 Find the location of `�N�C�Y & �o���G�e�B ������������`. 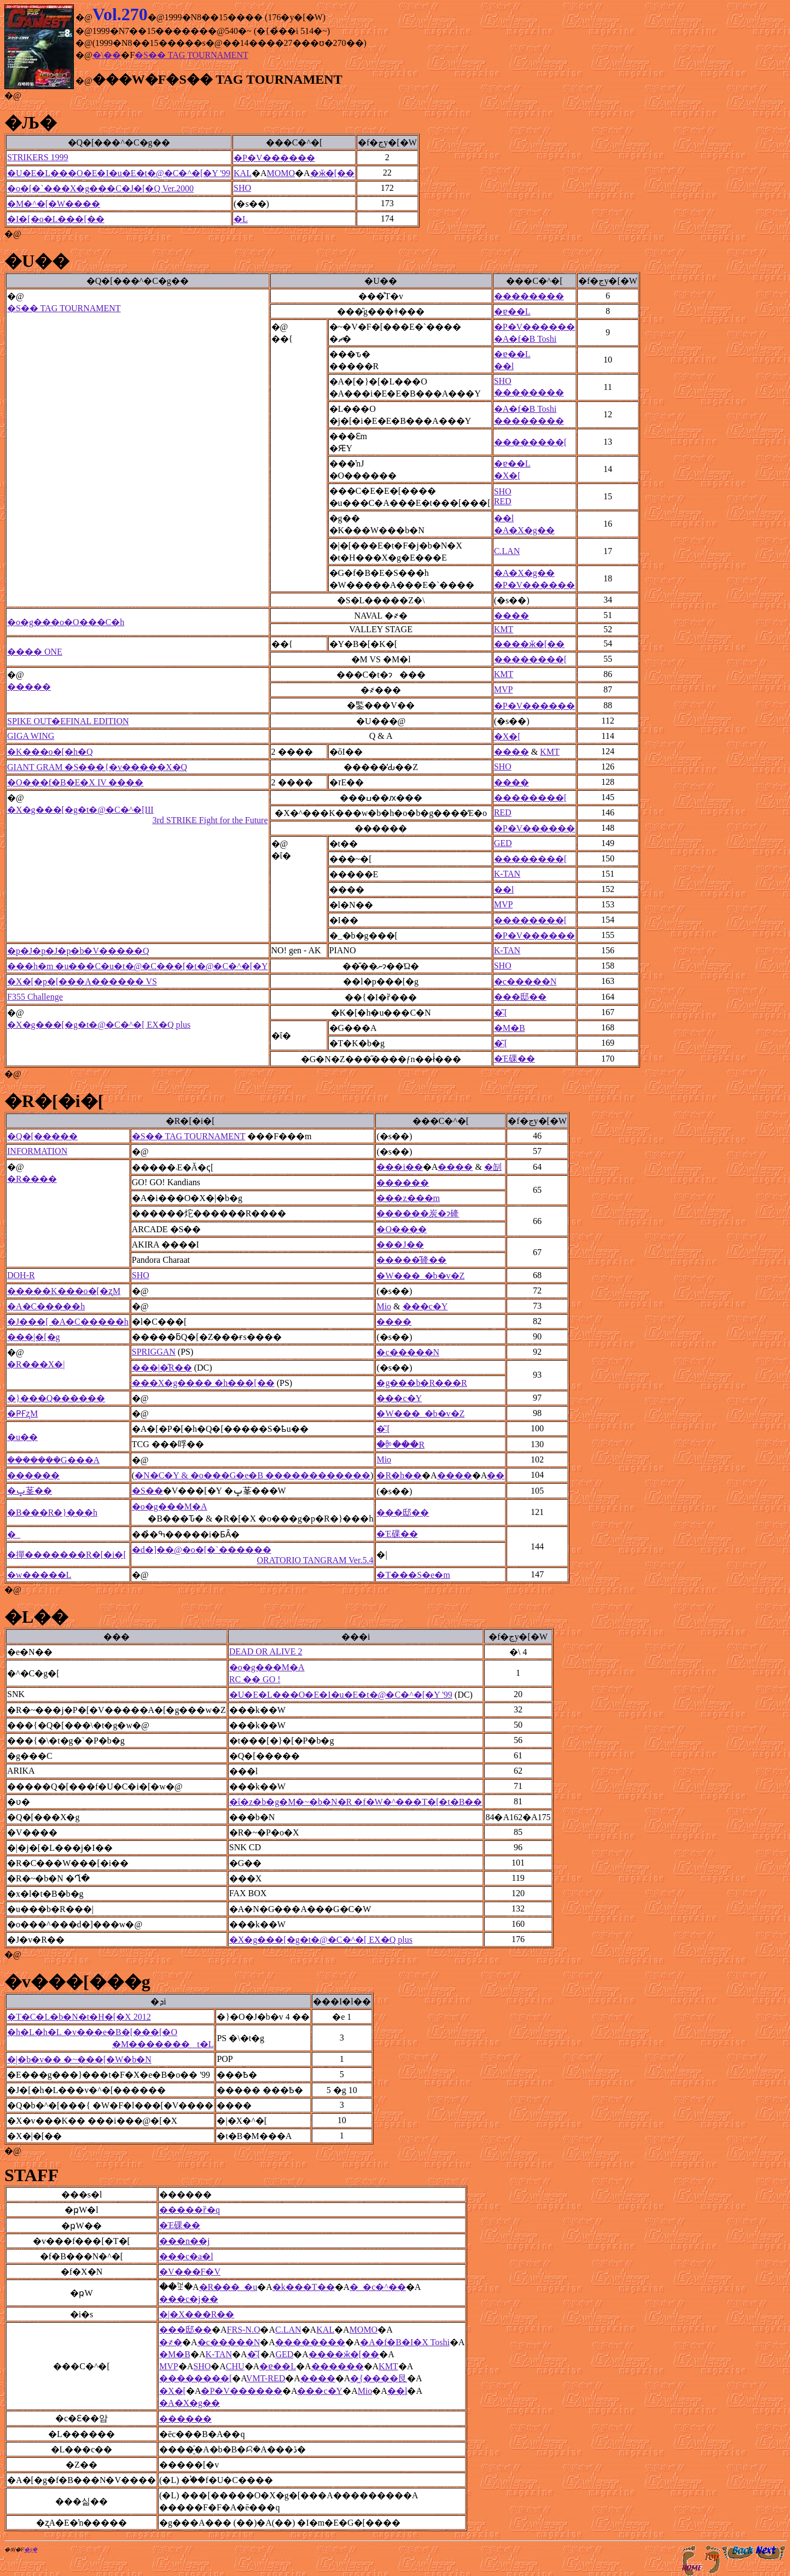

�N�C�Y & �o���G�e�B ������������ is located at coordinates (252, 1475).